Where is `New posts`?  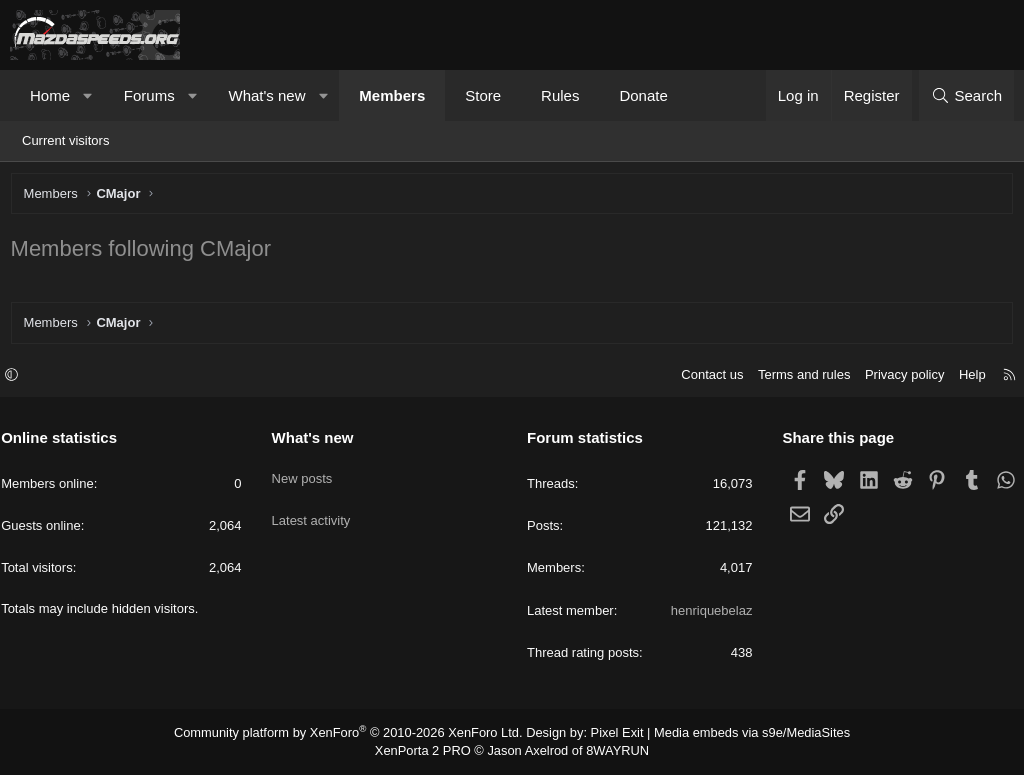 New posts is located at coordinates (306, 474).